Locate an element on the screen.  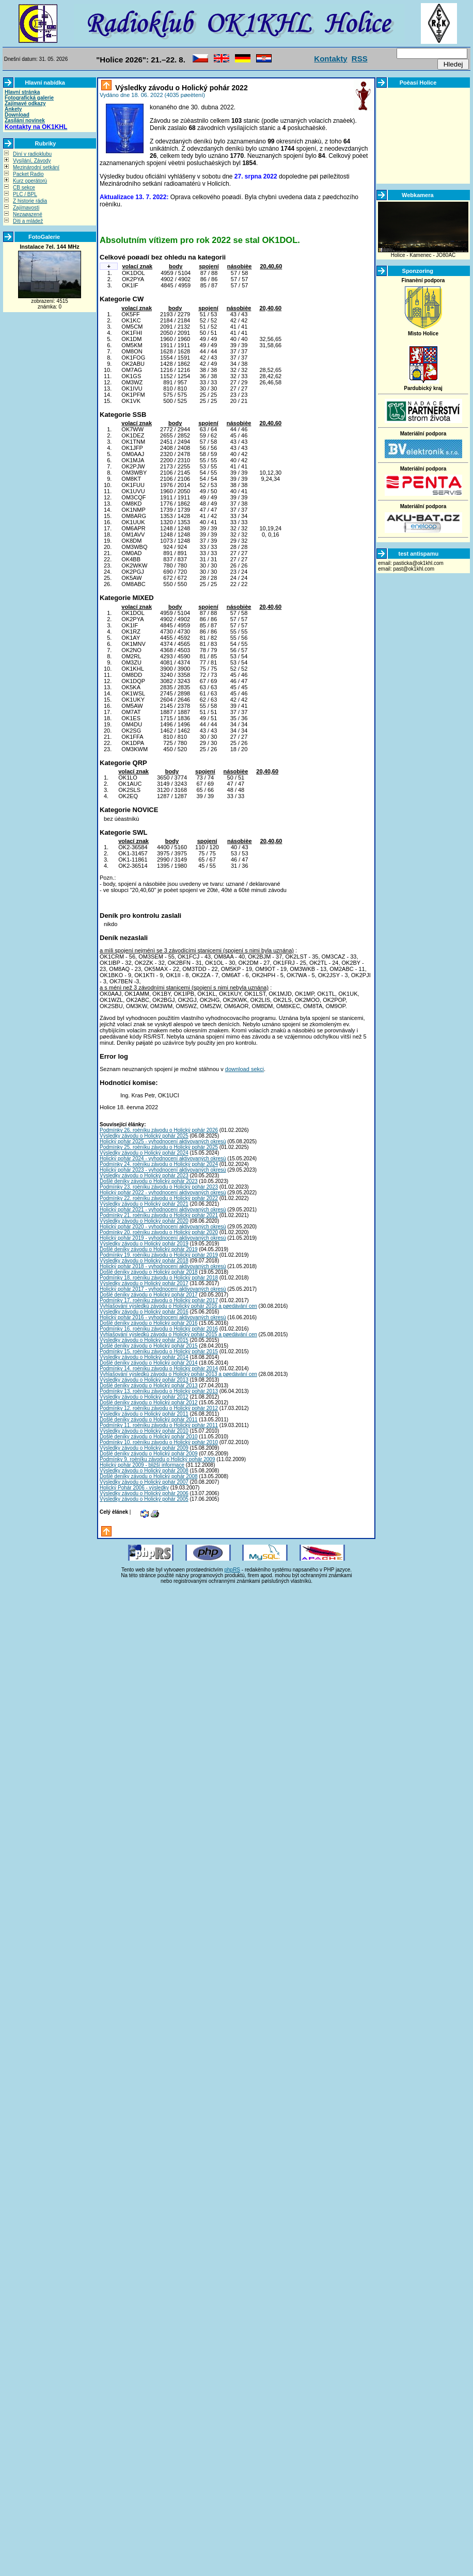
Výsledky závodu o Holický pohár 2022 is located at coordinates (180, 88).